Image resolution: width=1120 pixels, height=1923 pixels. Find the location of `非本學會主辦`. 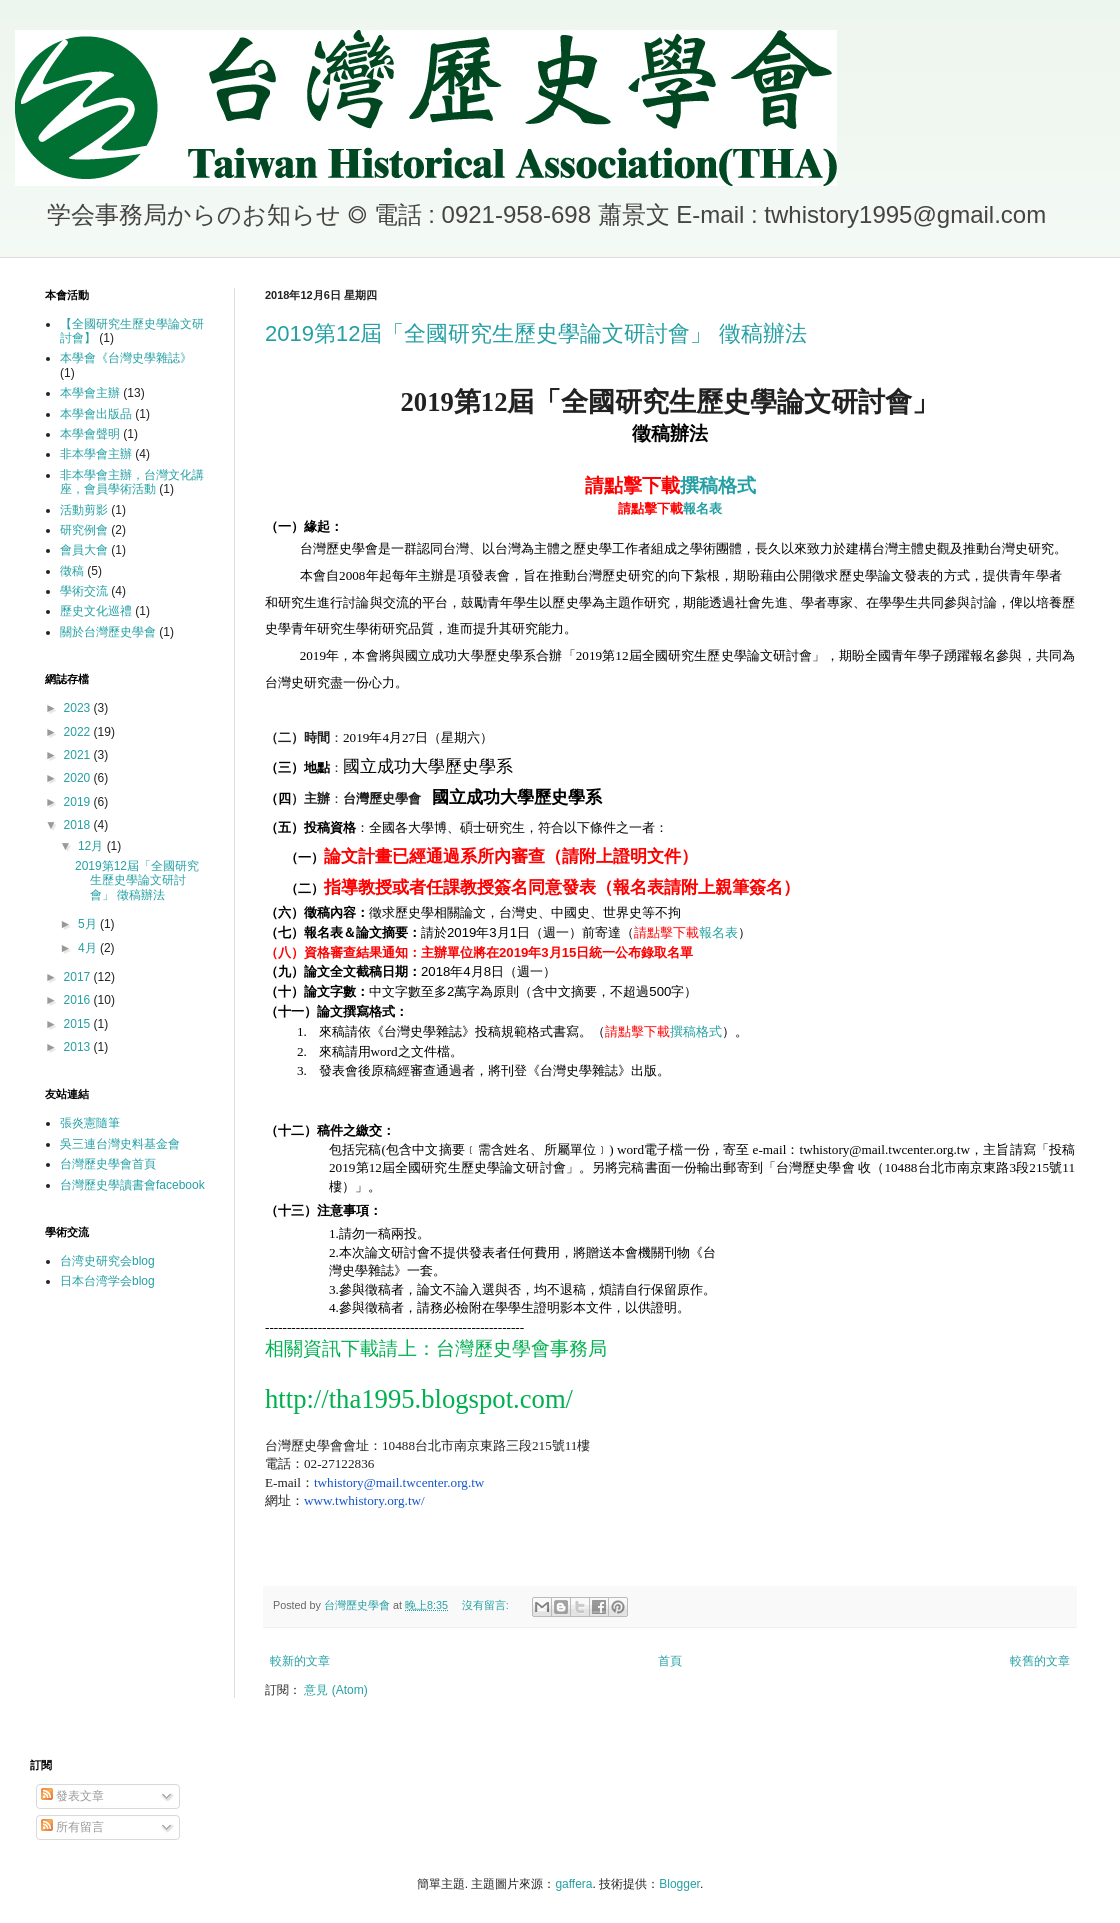

非本學會主辦 is located at coordinates (96, 454).